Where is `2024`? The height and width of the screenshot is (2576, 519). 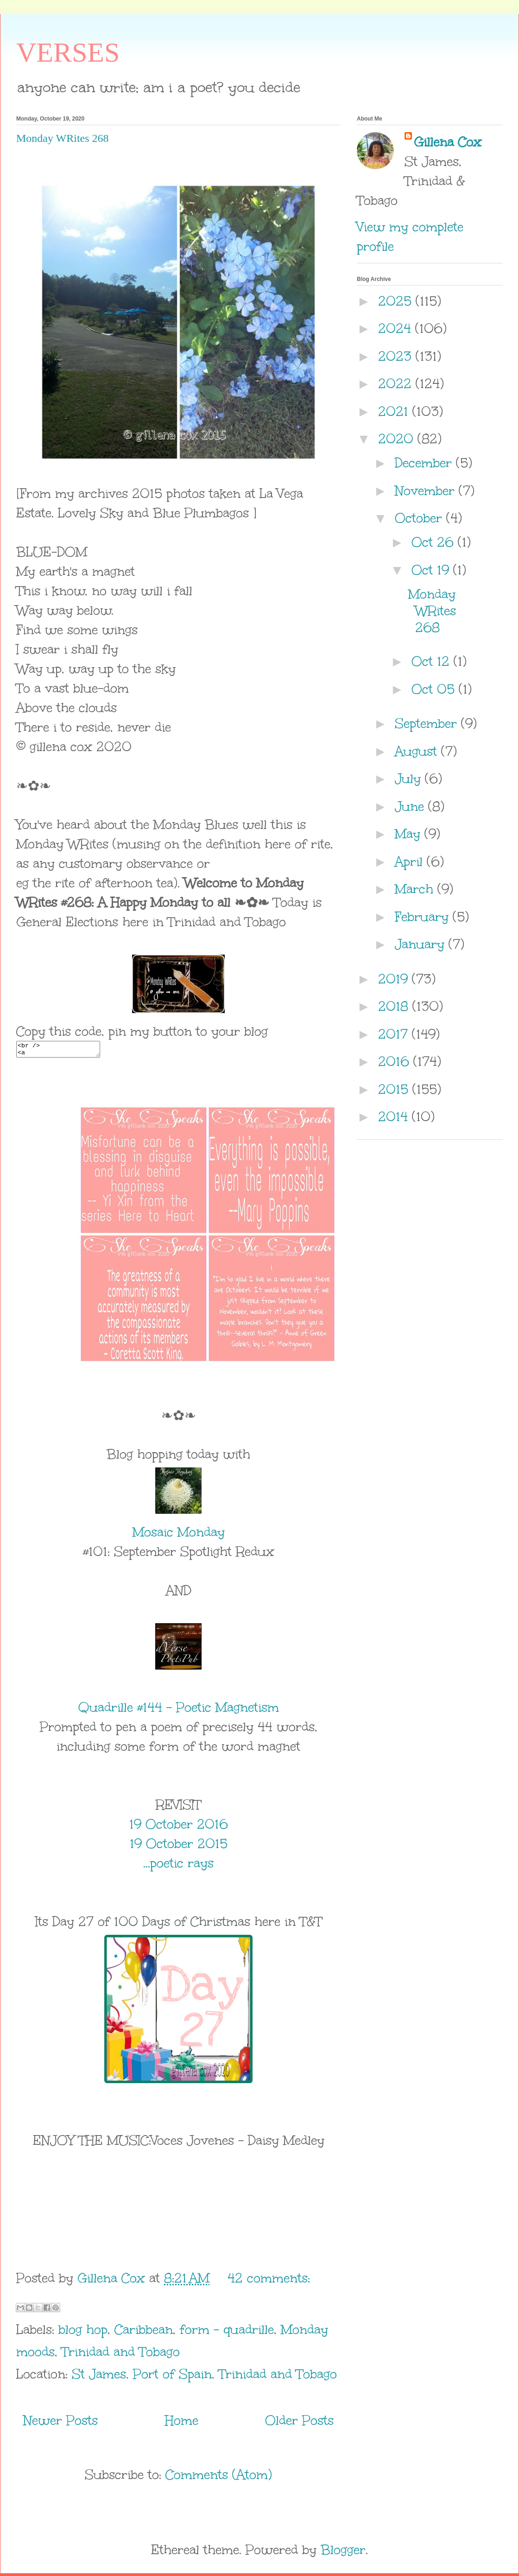
2024 is located at coordinates (396, 328).